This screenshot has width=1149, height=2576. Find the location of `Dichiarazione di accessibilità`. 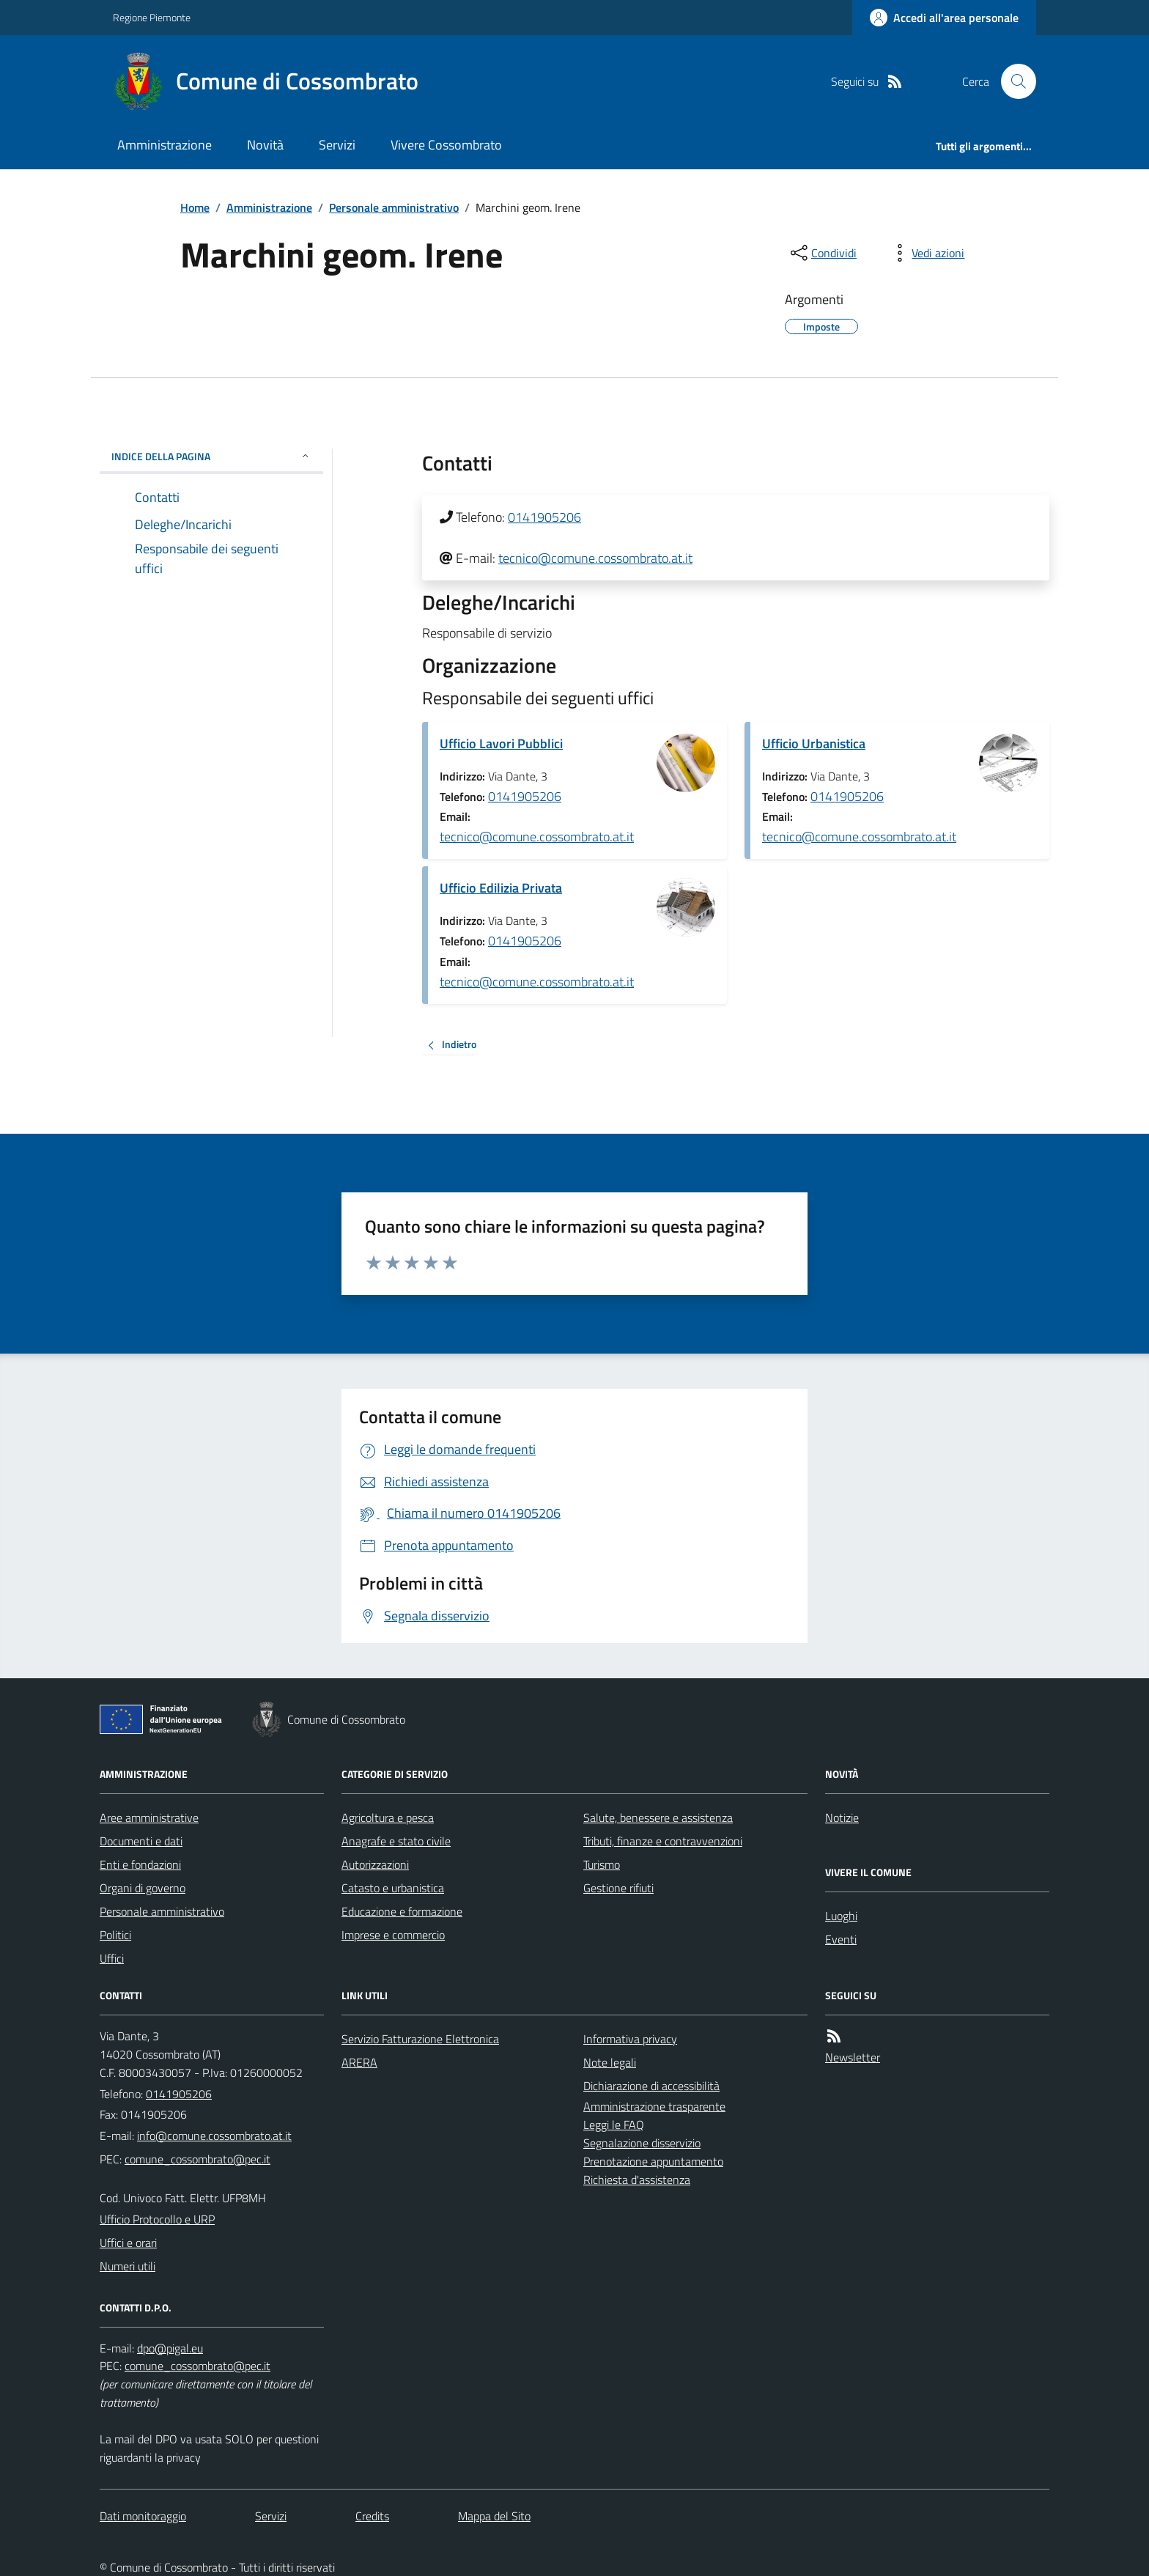

Dichiarazione di accessibilità is located at coordinates (651, 2086).